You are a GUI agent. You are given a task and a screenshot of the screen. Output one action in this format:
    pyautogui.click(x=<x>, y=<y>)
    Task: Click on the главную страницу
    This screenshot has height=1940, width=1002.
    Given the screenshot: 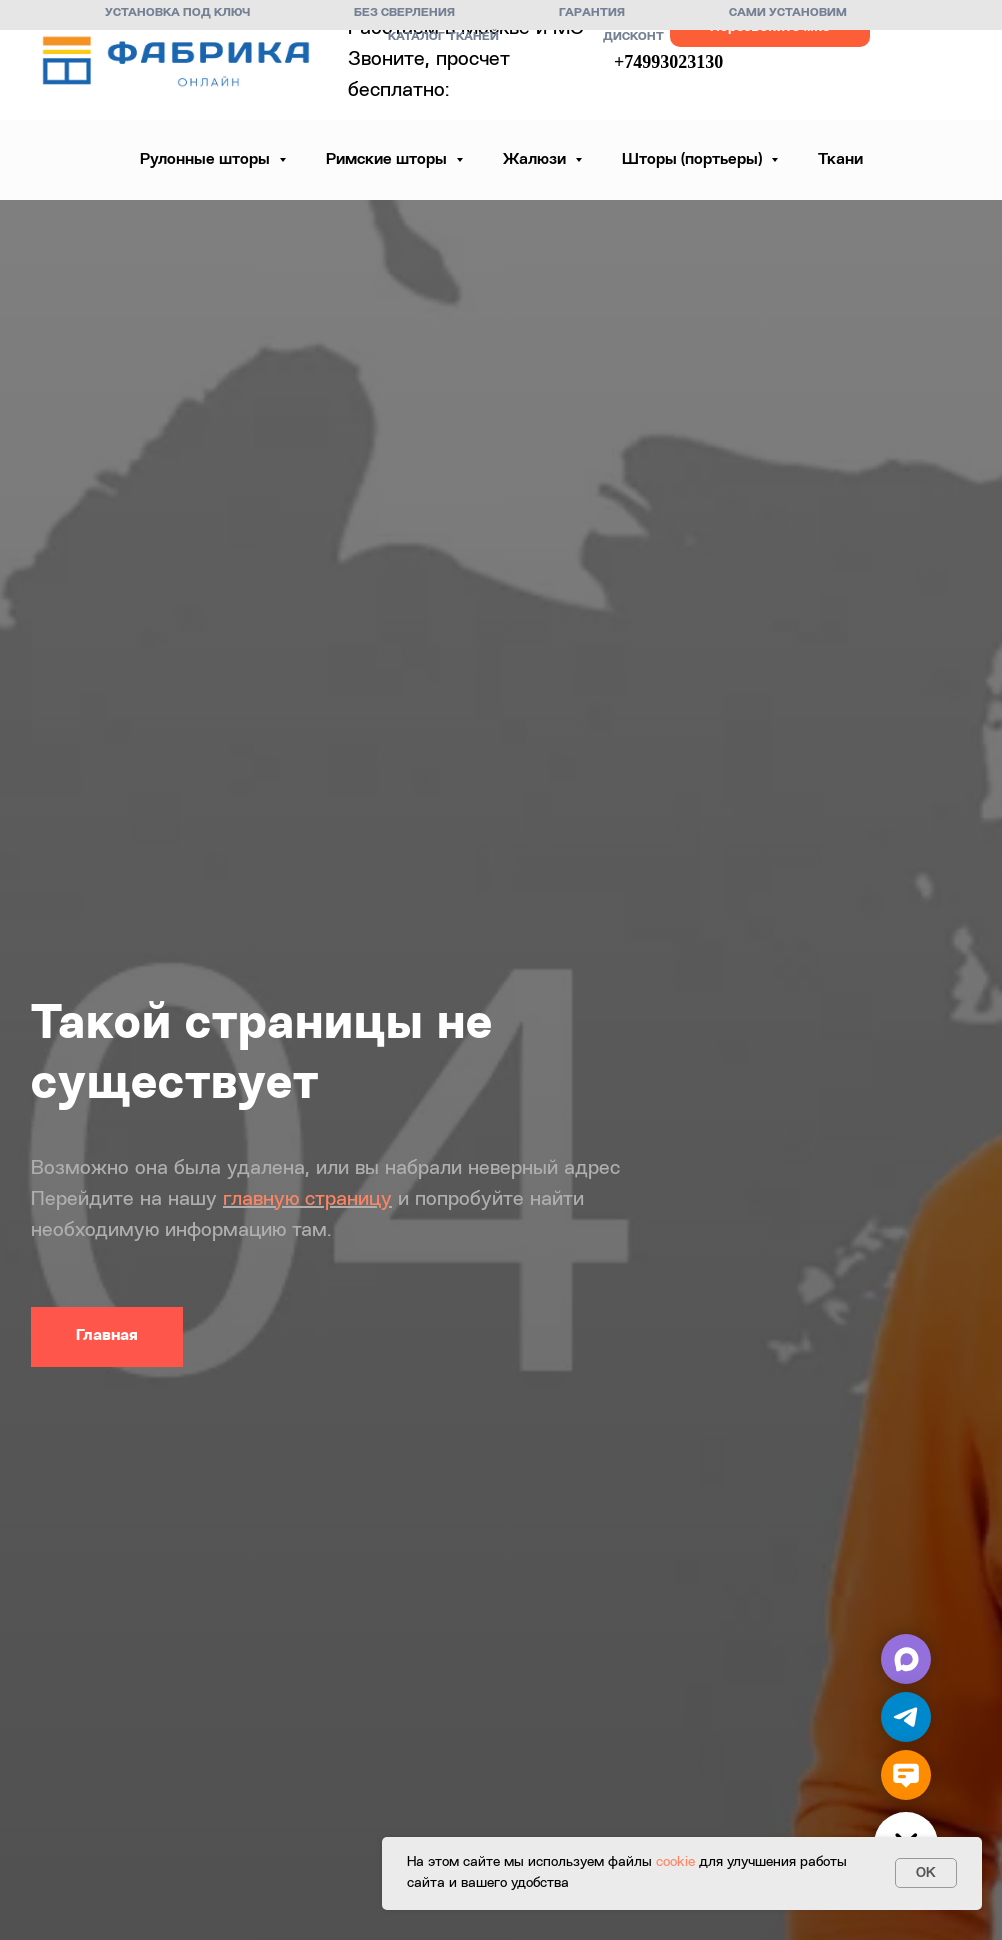 What is the action you would take?
    pyautogui.click(x=307, y=1200)
    